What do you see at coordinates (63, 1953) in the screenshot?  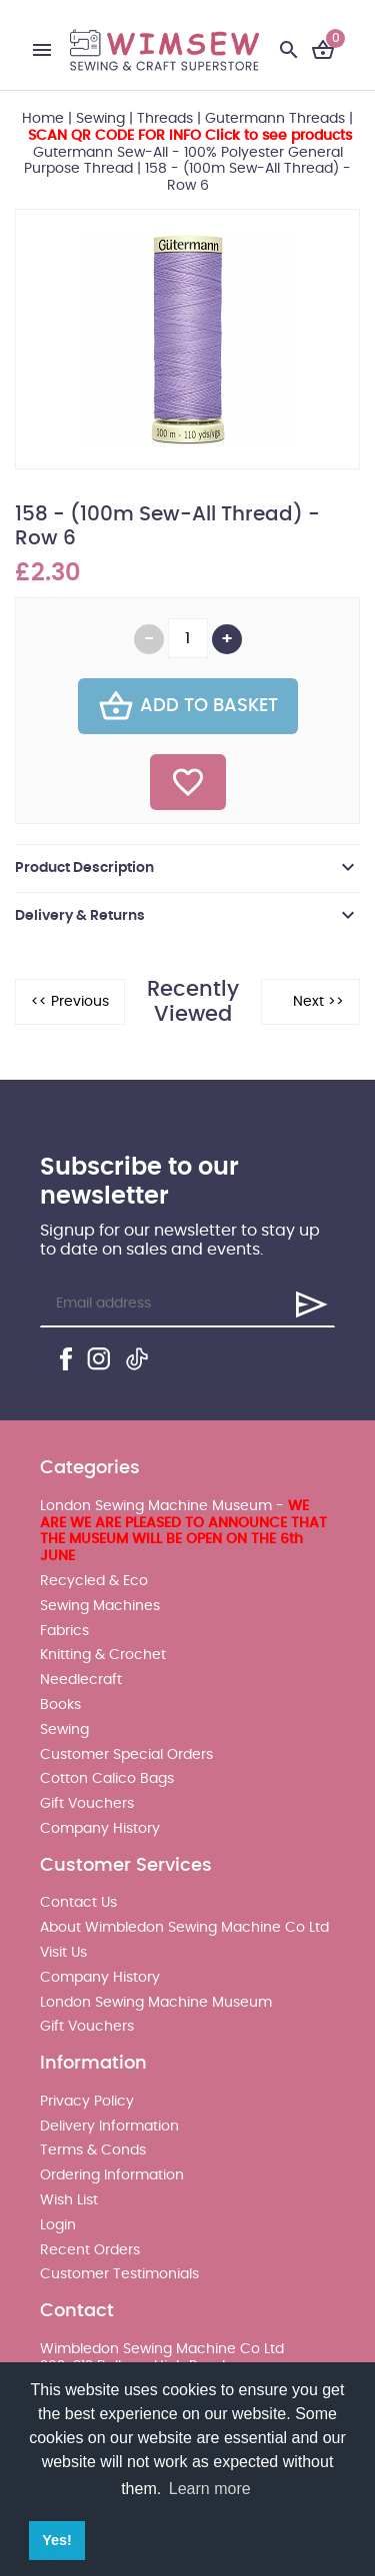 I see `Visit Us` at bounding box center [63, 1953].